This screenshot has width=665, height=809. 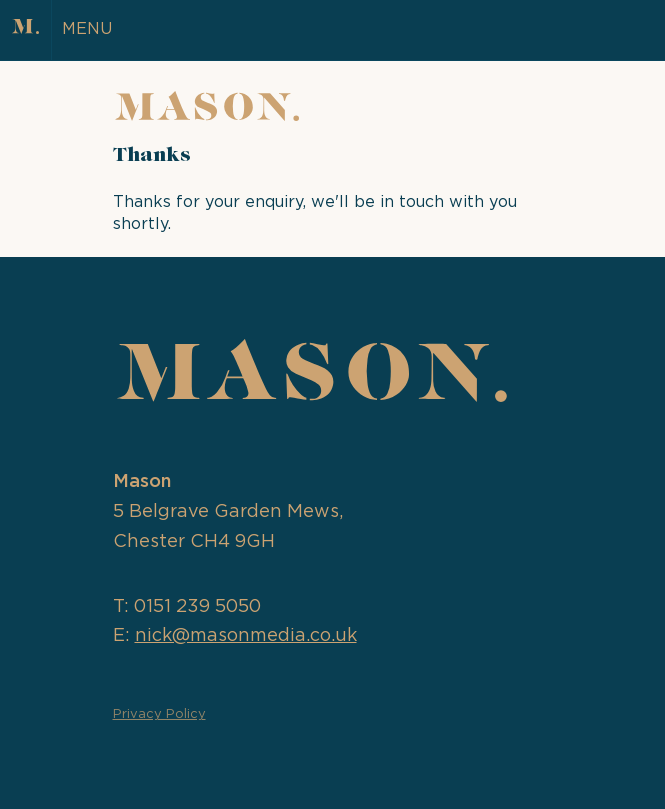 I want to click on nick@masonmedia.co.uk, so click(x=246, y=636).